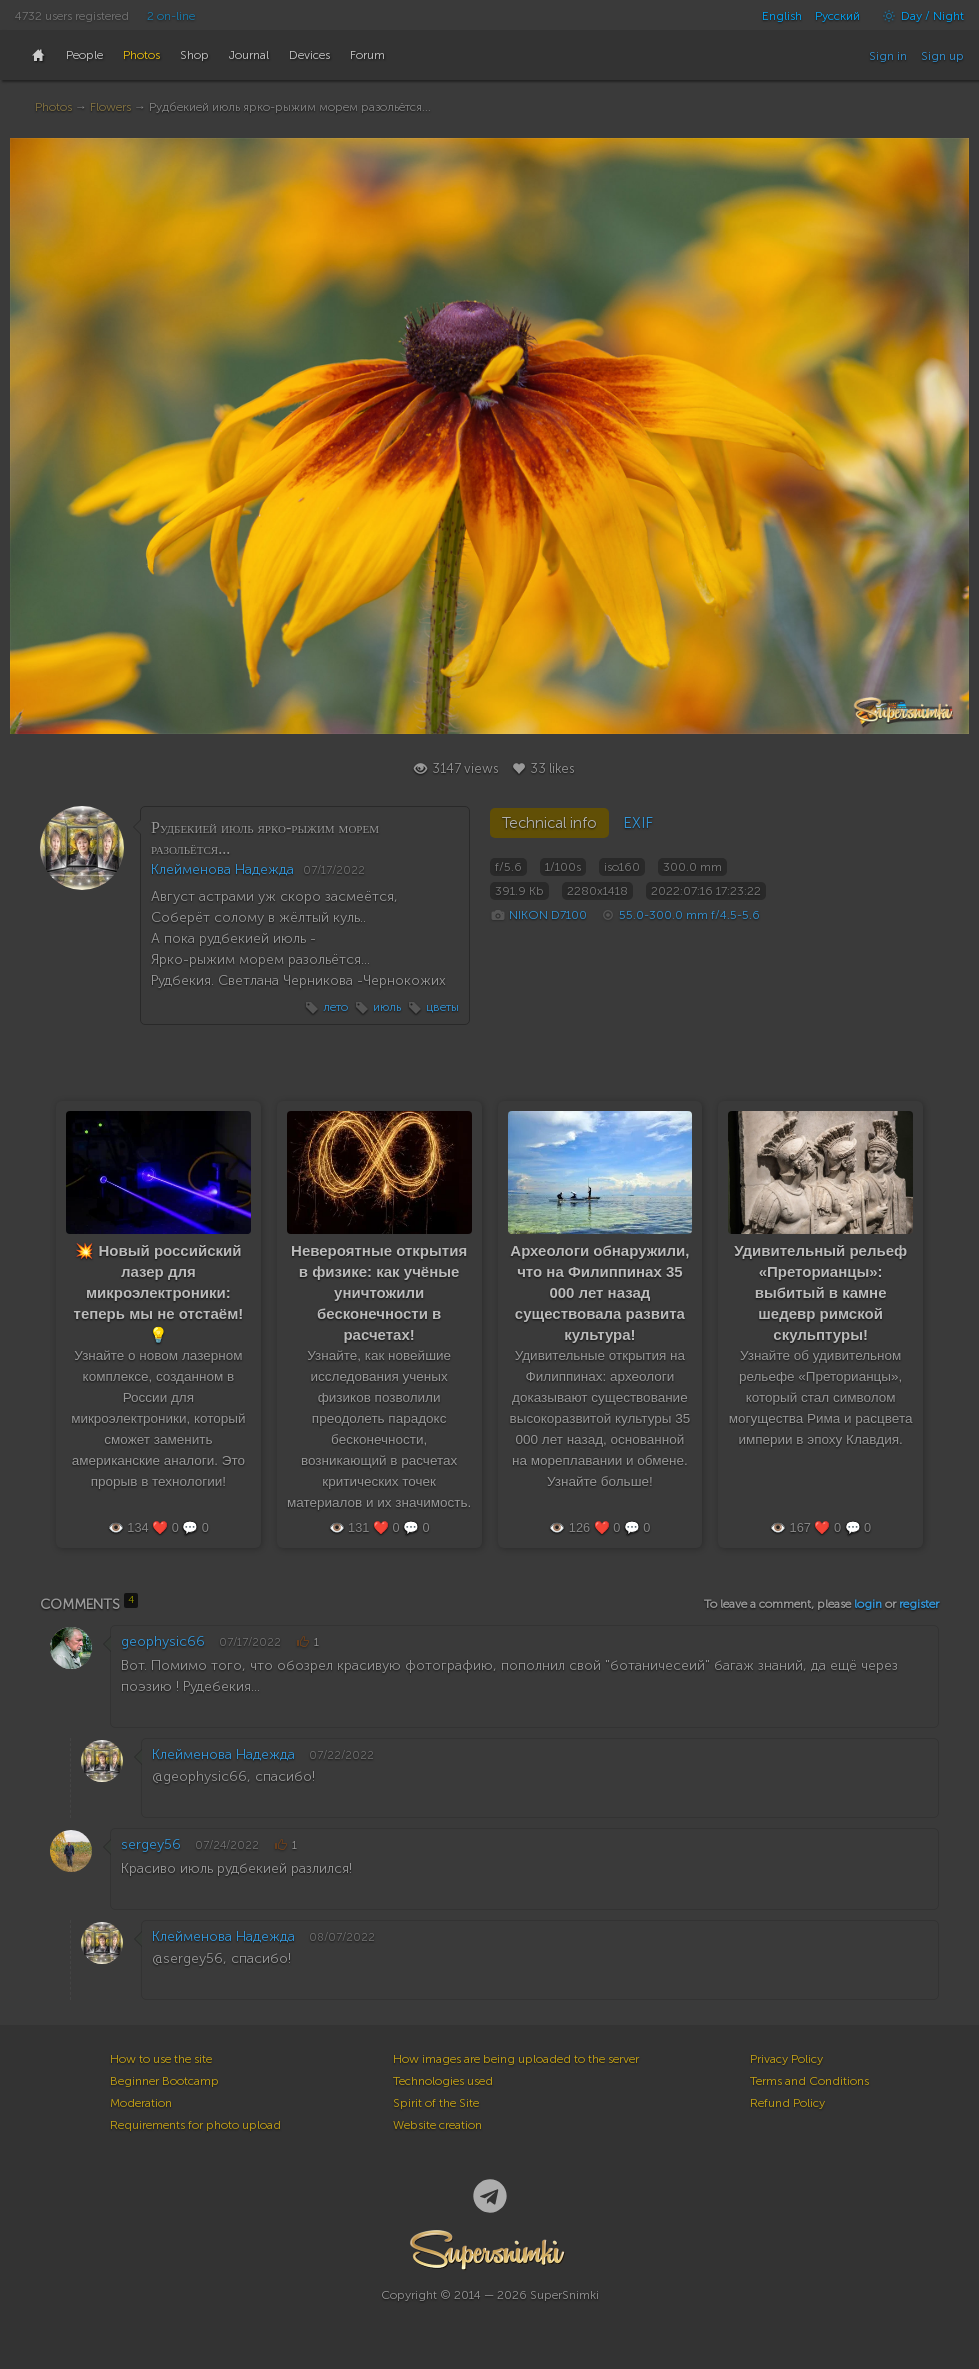 The height and width of the screenshot is (2369, 979). Describe the element at coordinates (837, 16) in the screenshot. I see `Русский` at that location.